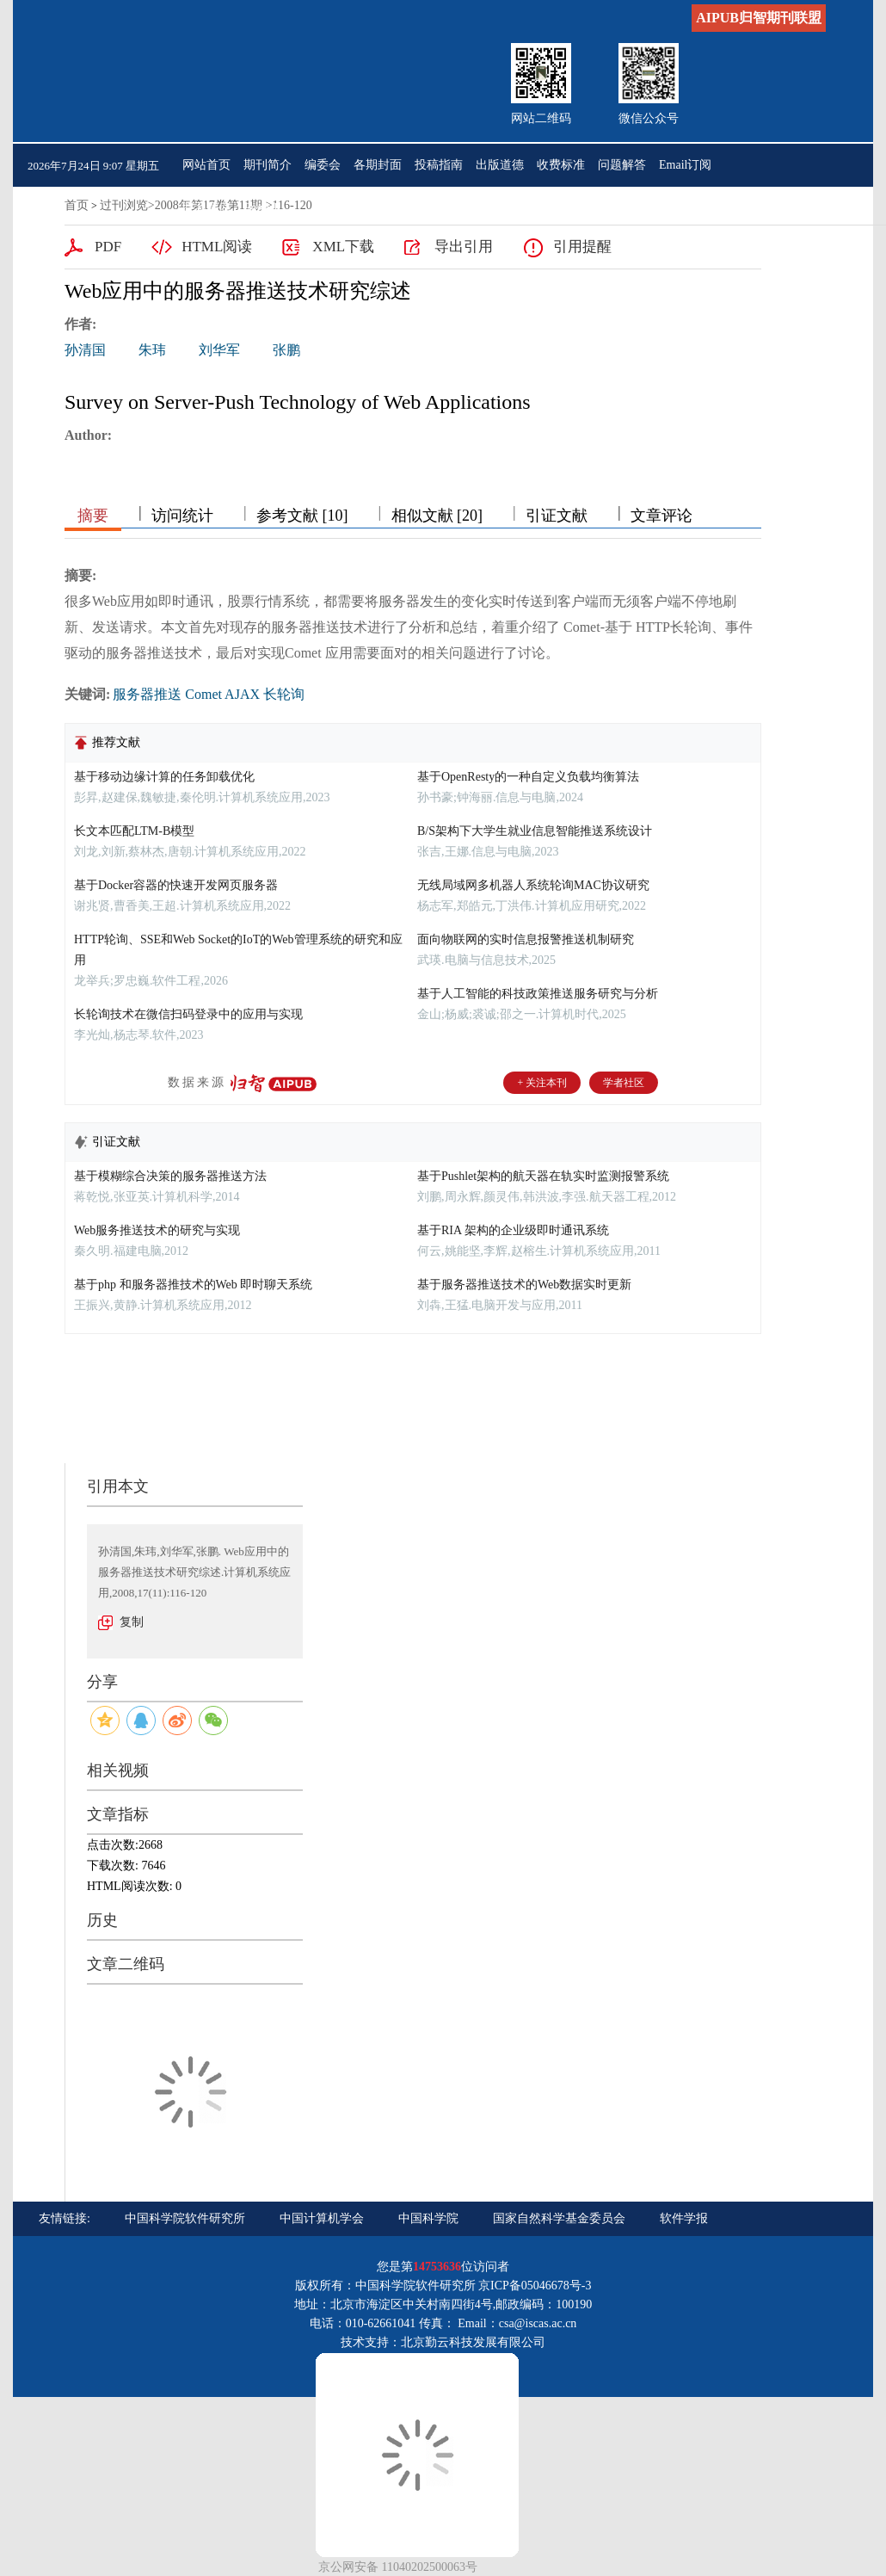 The image size is (886, 2576). What do you see at coordinates (219, 350) in the screenshot?
I see `刘华军` at bounding box center [219, 350].